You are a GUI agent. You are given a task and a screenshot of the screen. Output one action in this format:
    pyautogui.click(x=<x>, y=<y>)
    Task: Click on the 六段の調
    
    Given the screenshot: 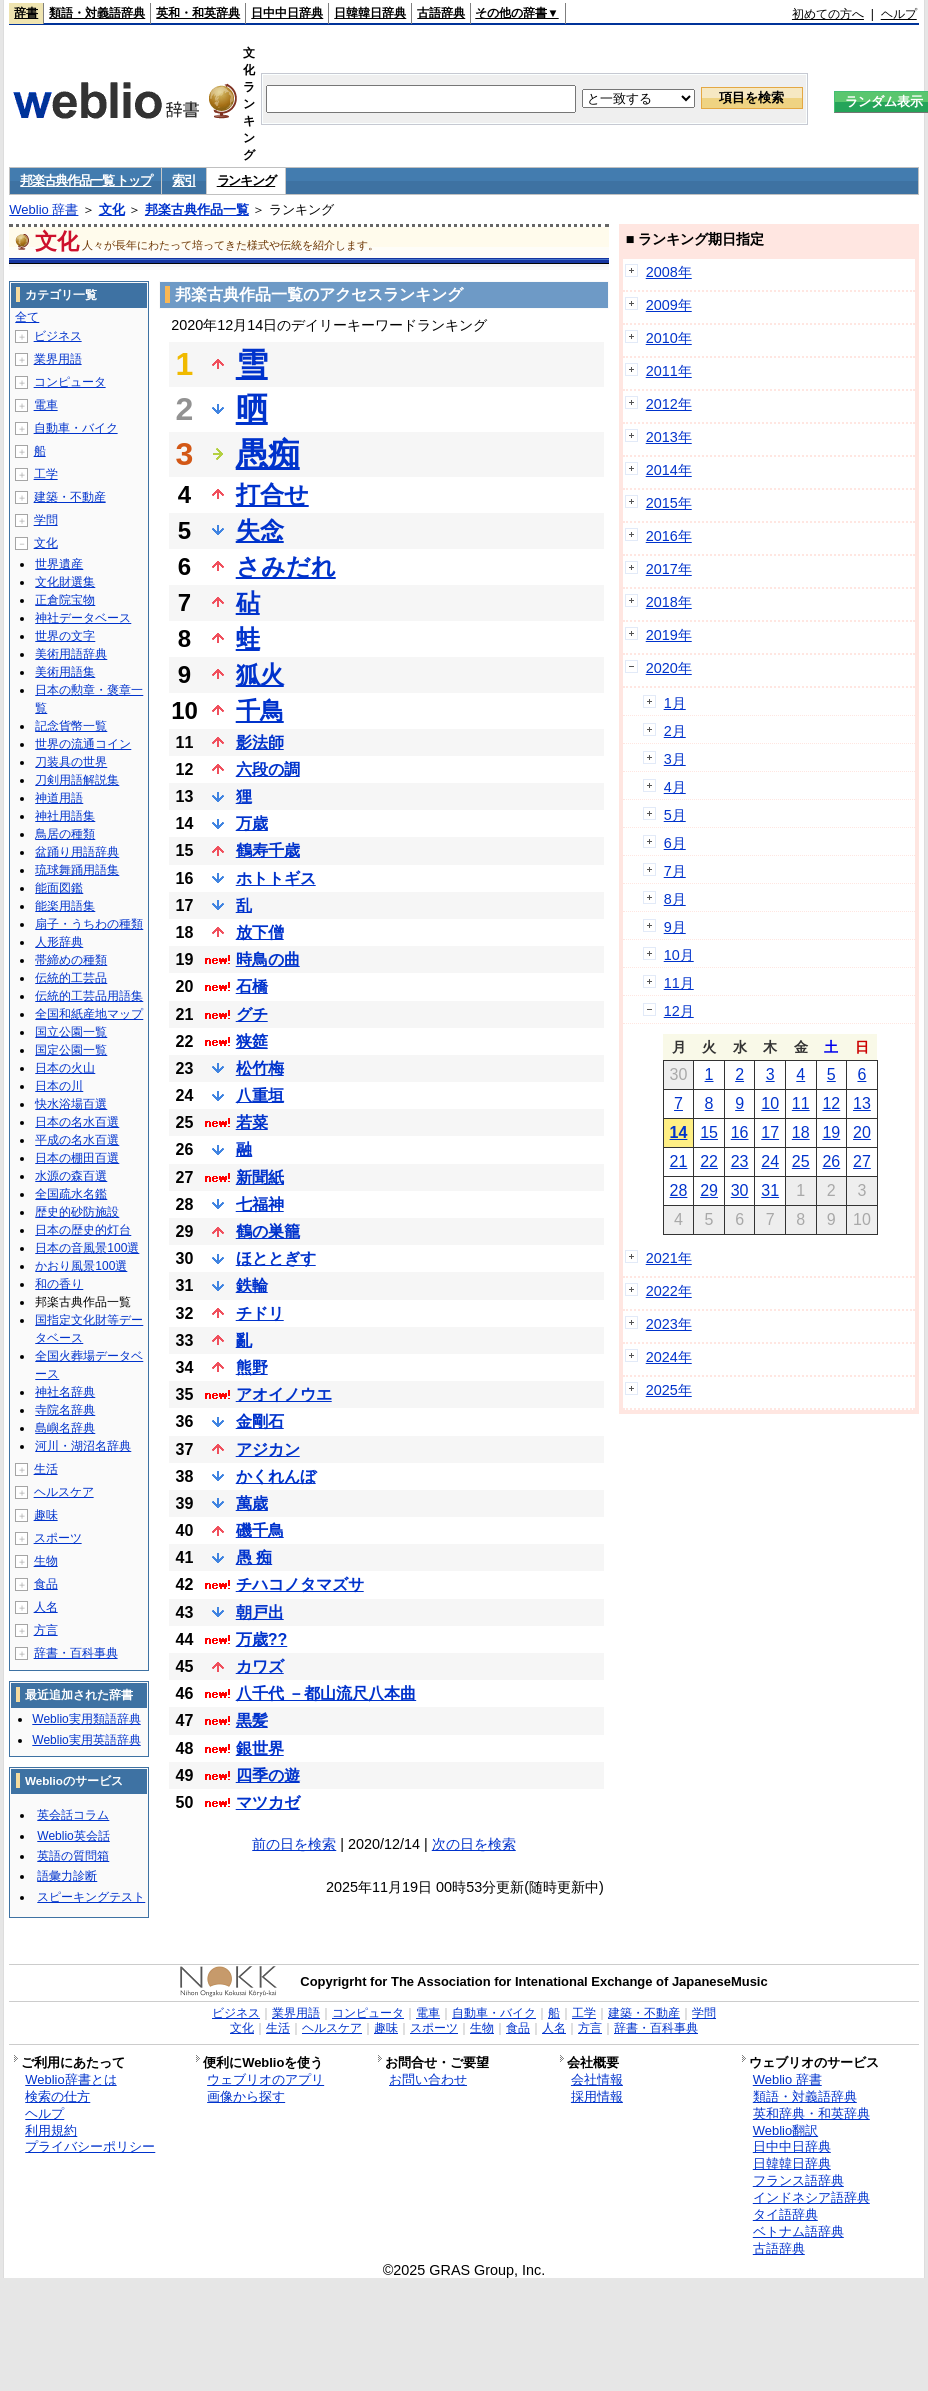 What is the action you would take?
    pyautogui.click(x=268, y=769)
    